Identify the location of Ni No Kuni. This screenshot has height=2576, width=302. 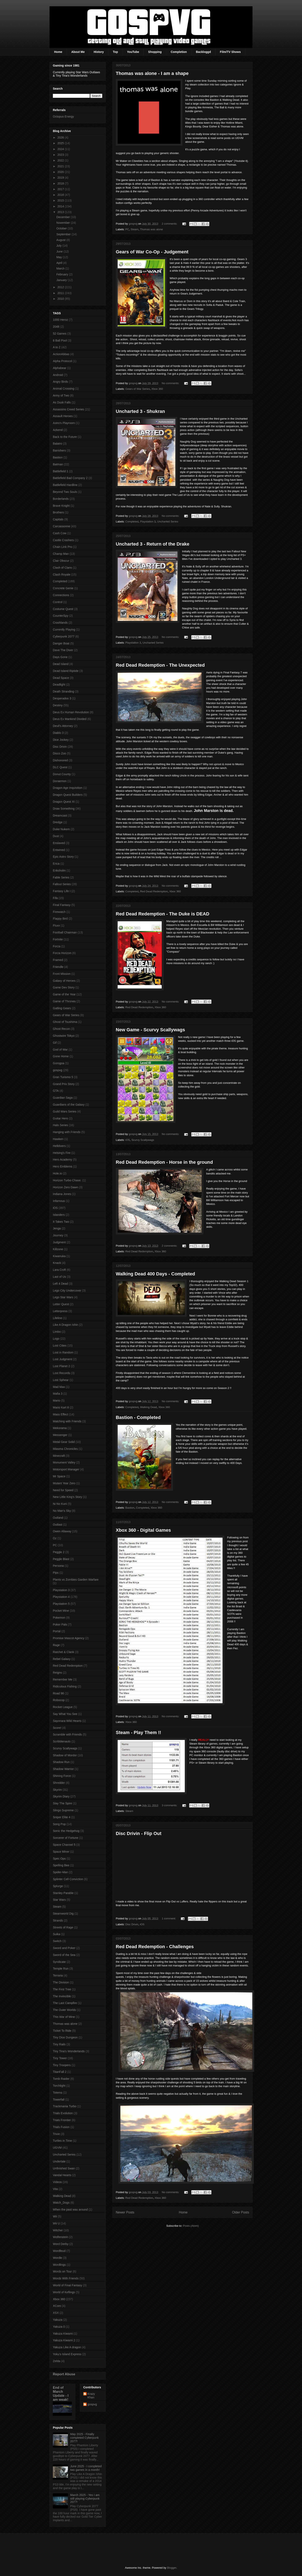
(60, 1503).